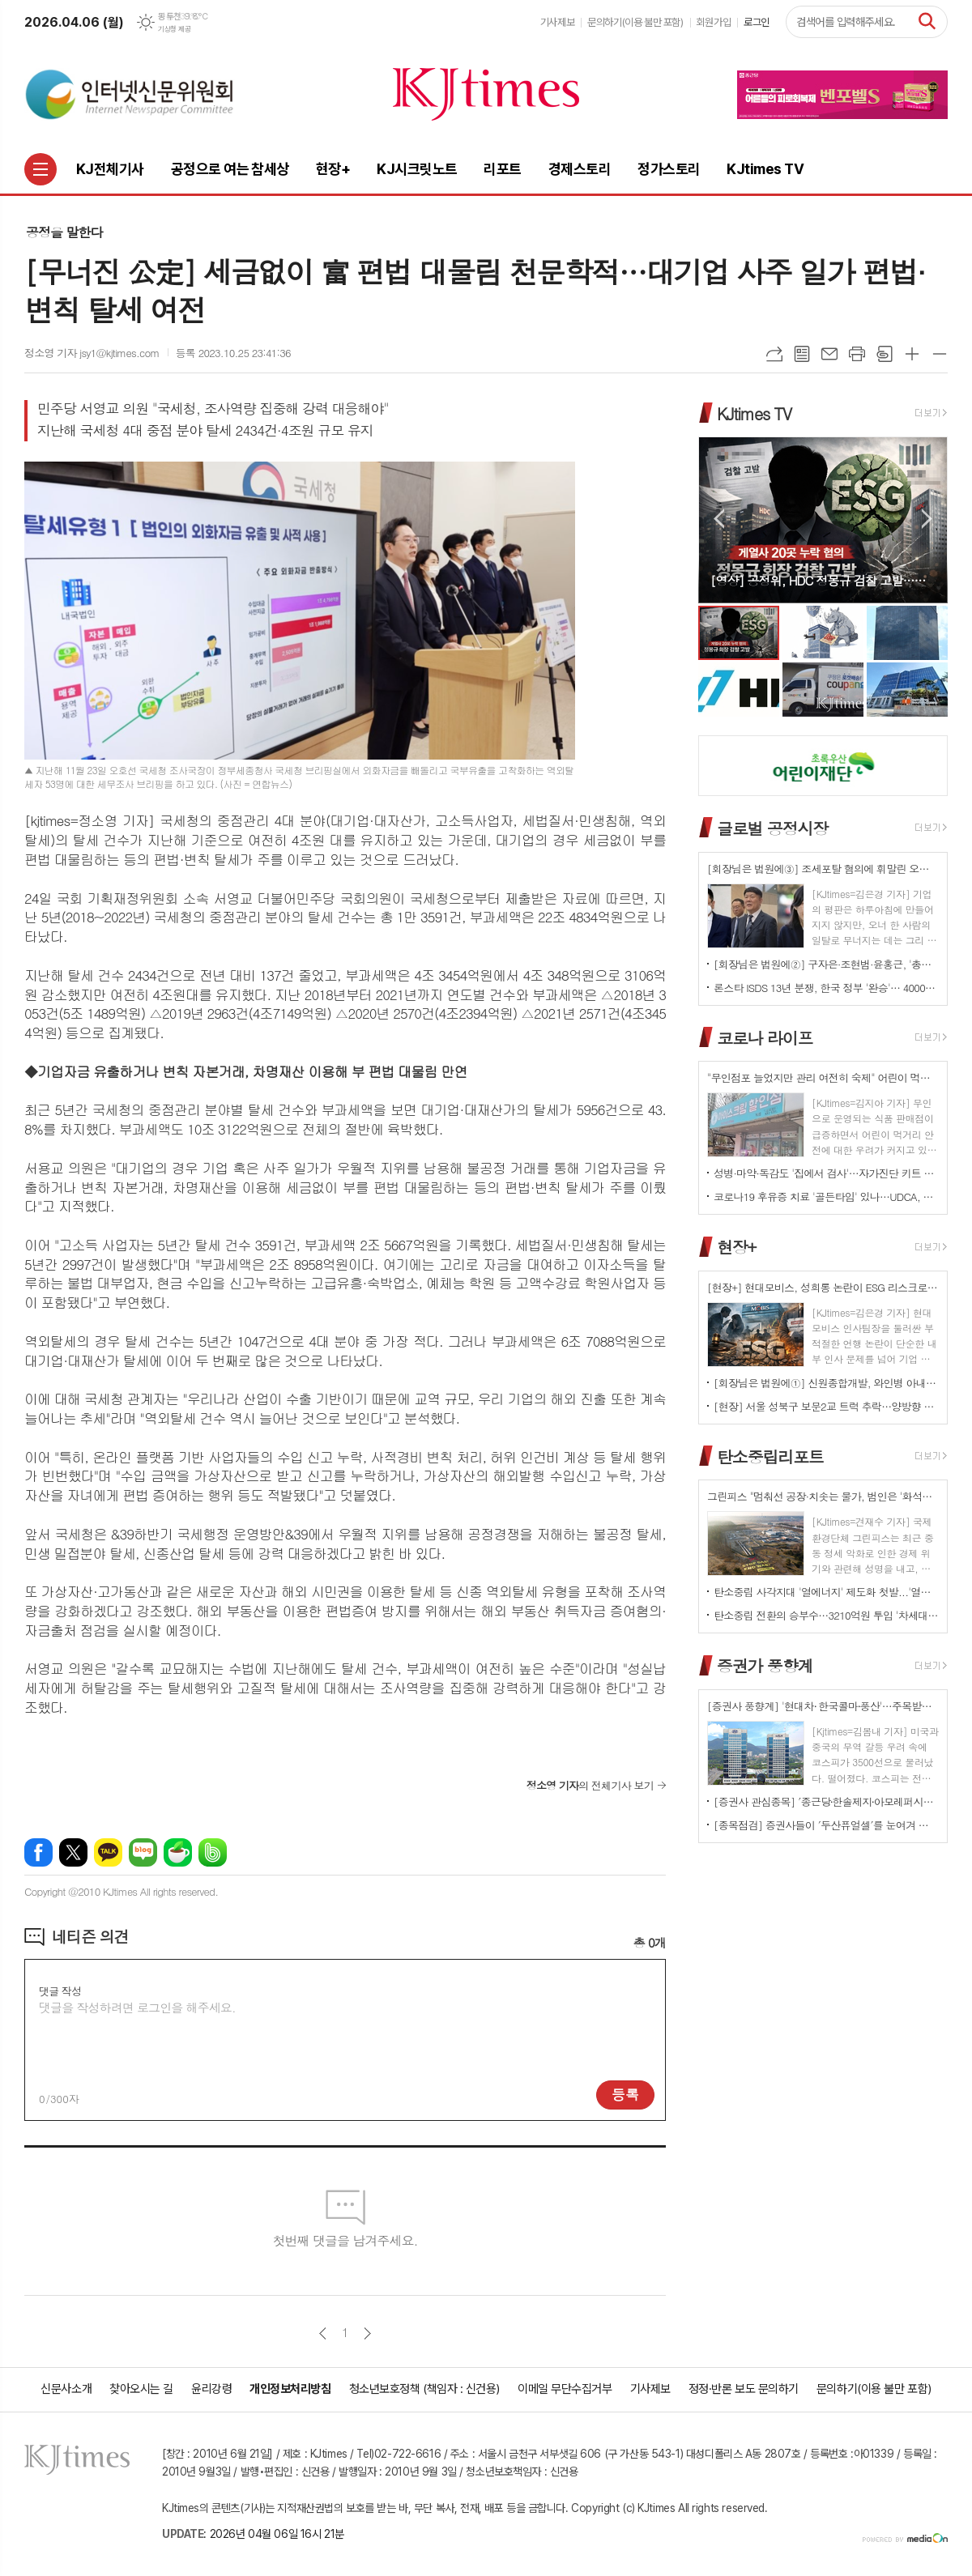  I want to click on 이전, so click(322, 2333).